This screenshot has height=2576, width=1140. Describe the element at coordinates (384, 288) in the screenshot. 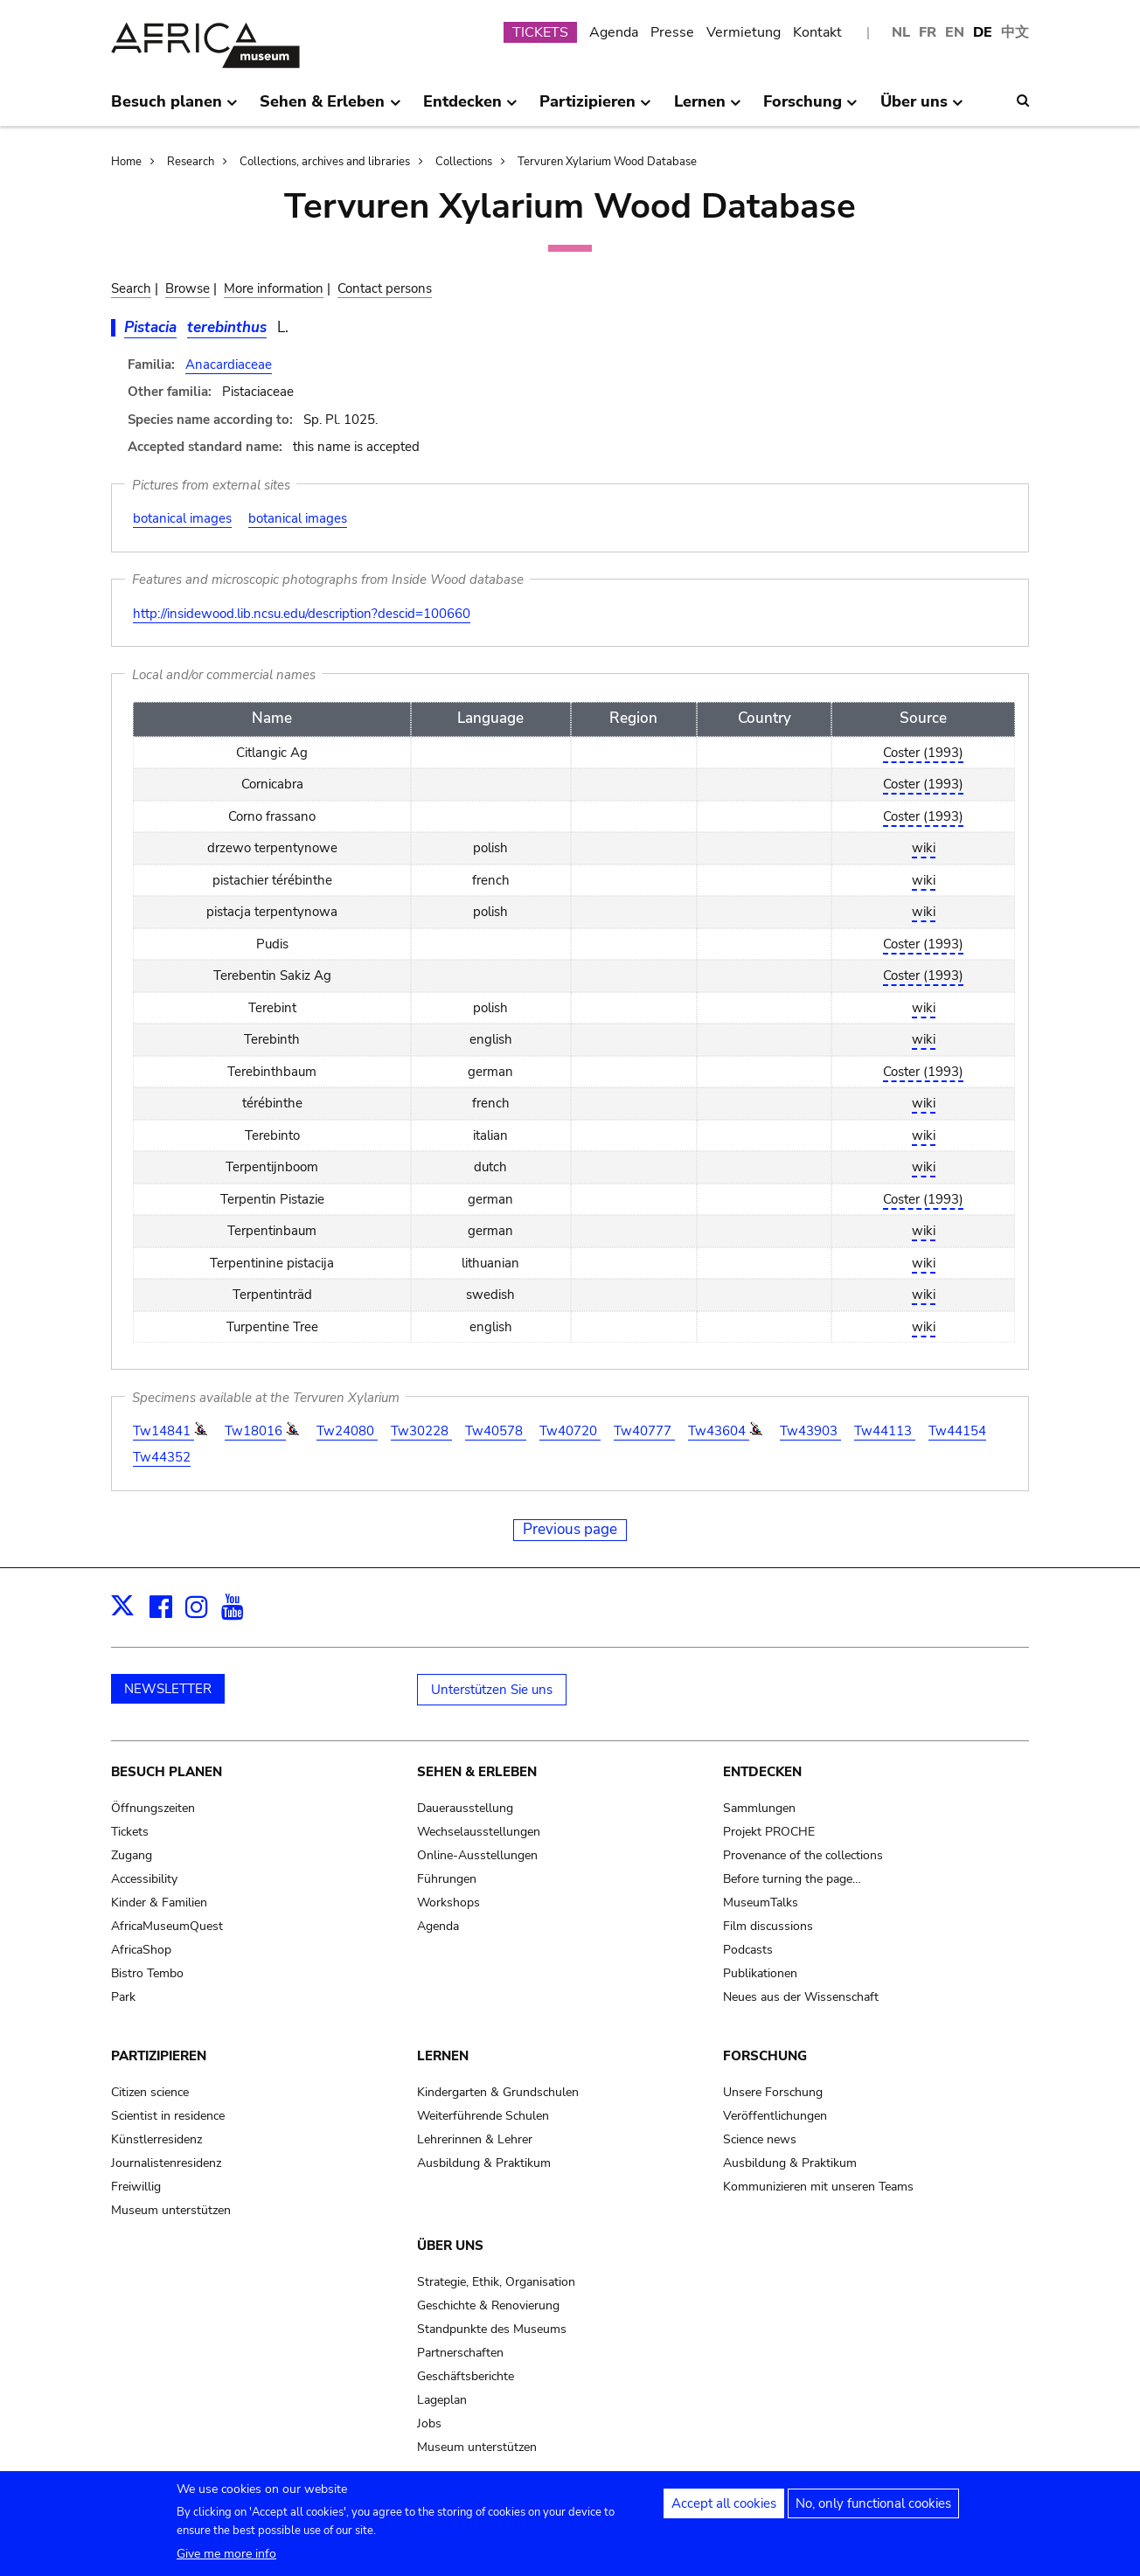

I see `Contact persons` at that location.